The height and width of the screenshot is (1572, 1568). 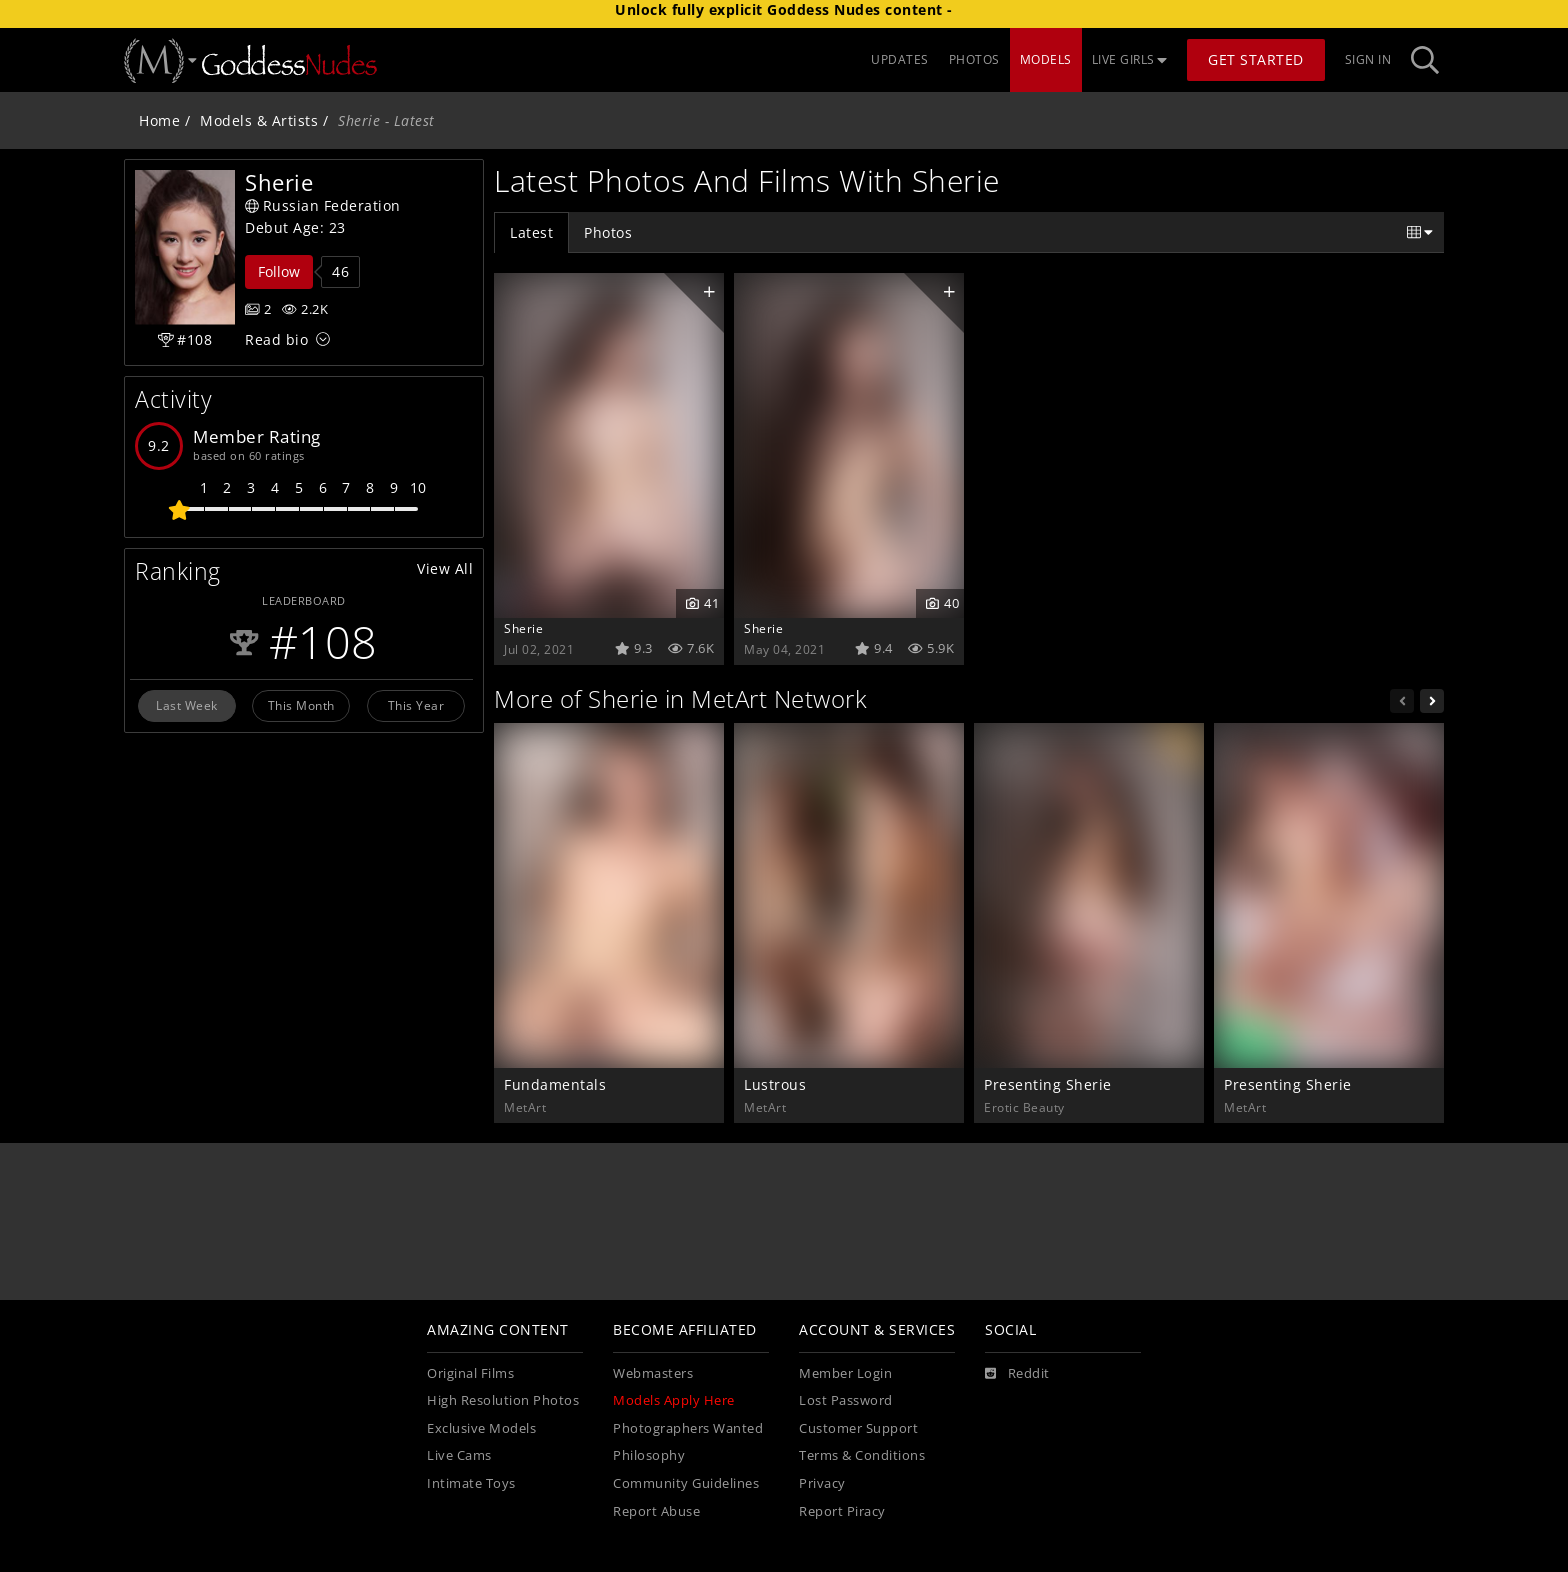 I want to click on Photos, so click(x=608, y=232).